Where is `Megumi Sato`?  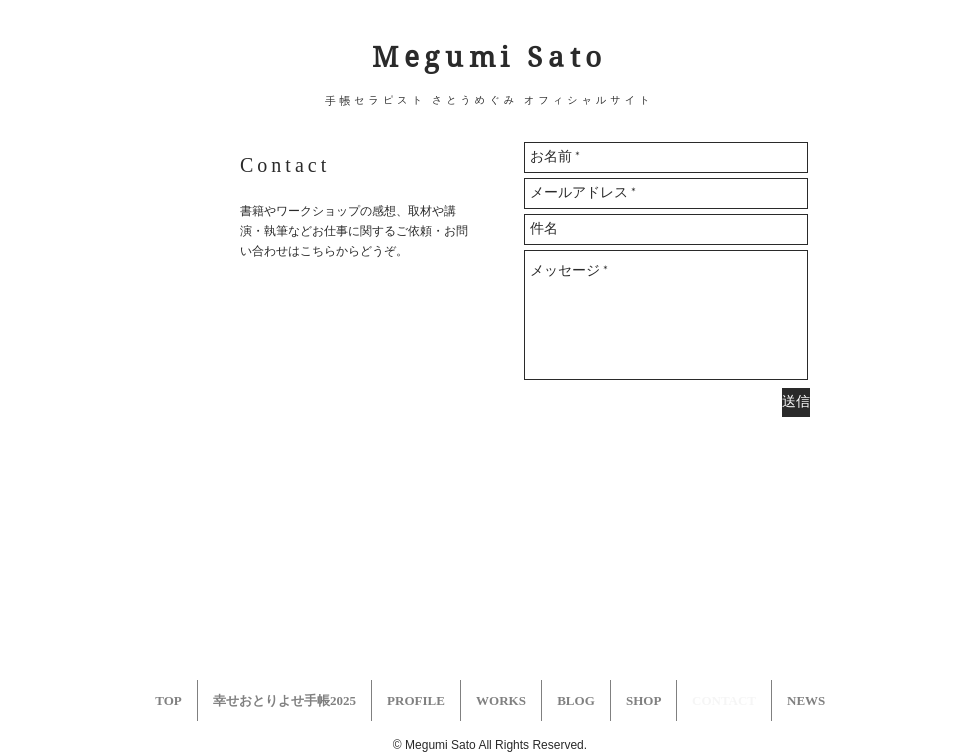 Megumi Sato is located at coordinates (489, 57).